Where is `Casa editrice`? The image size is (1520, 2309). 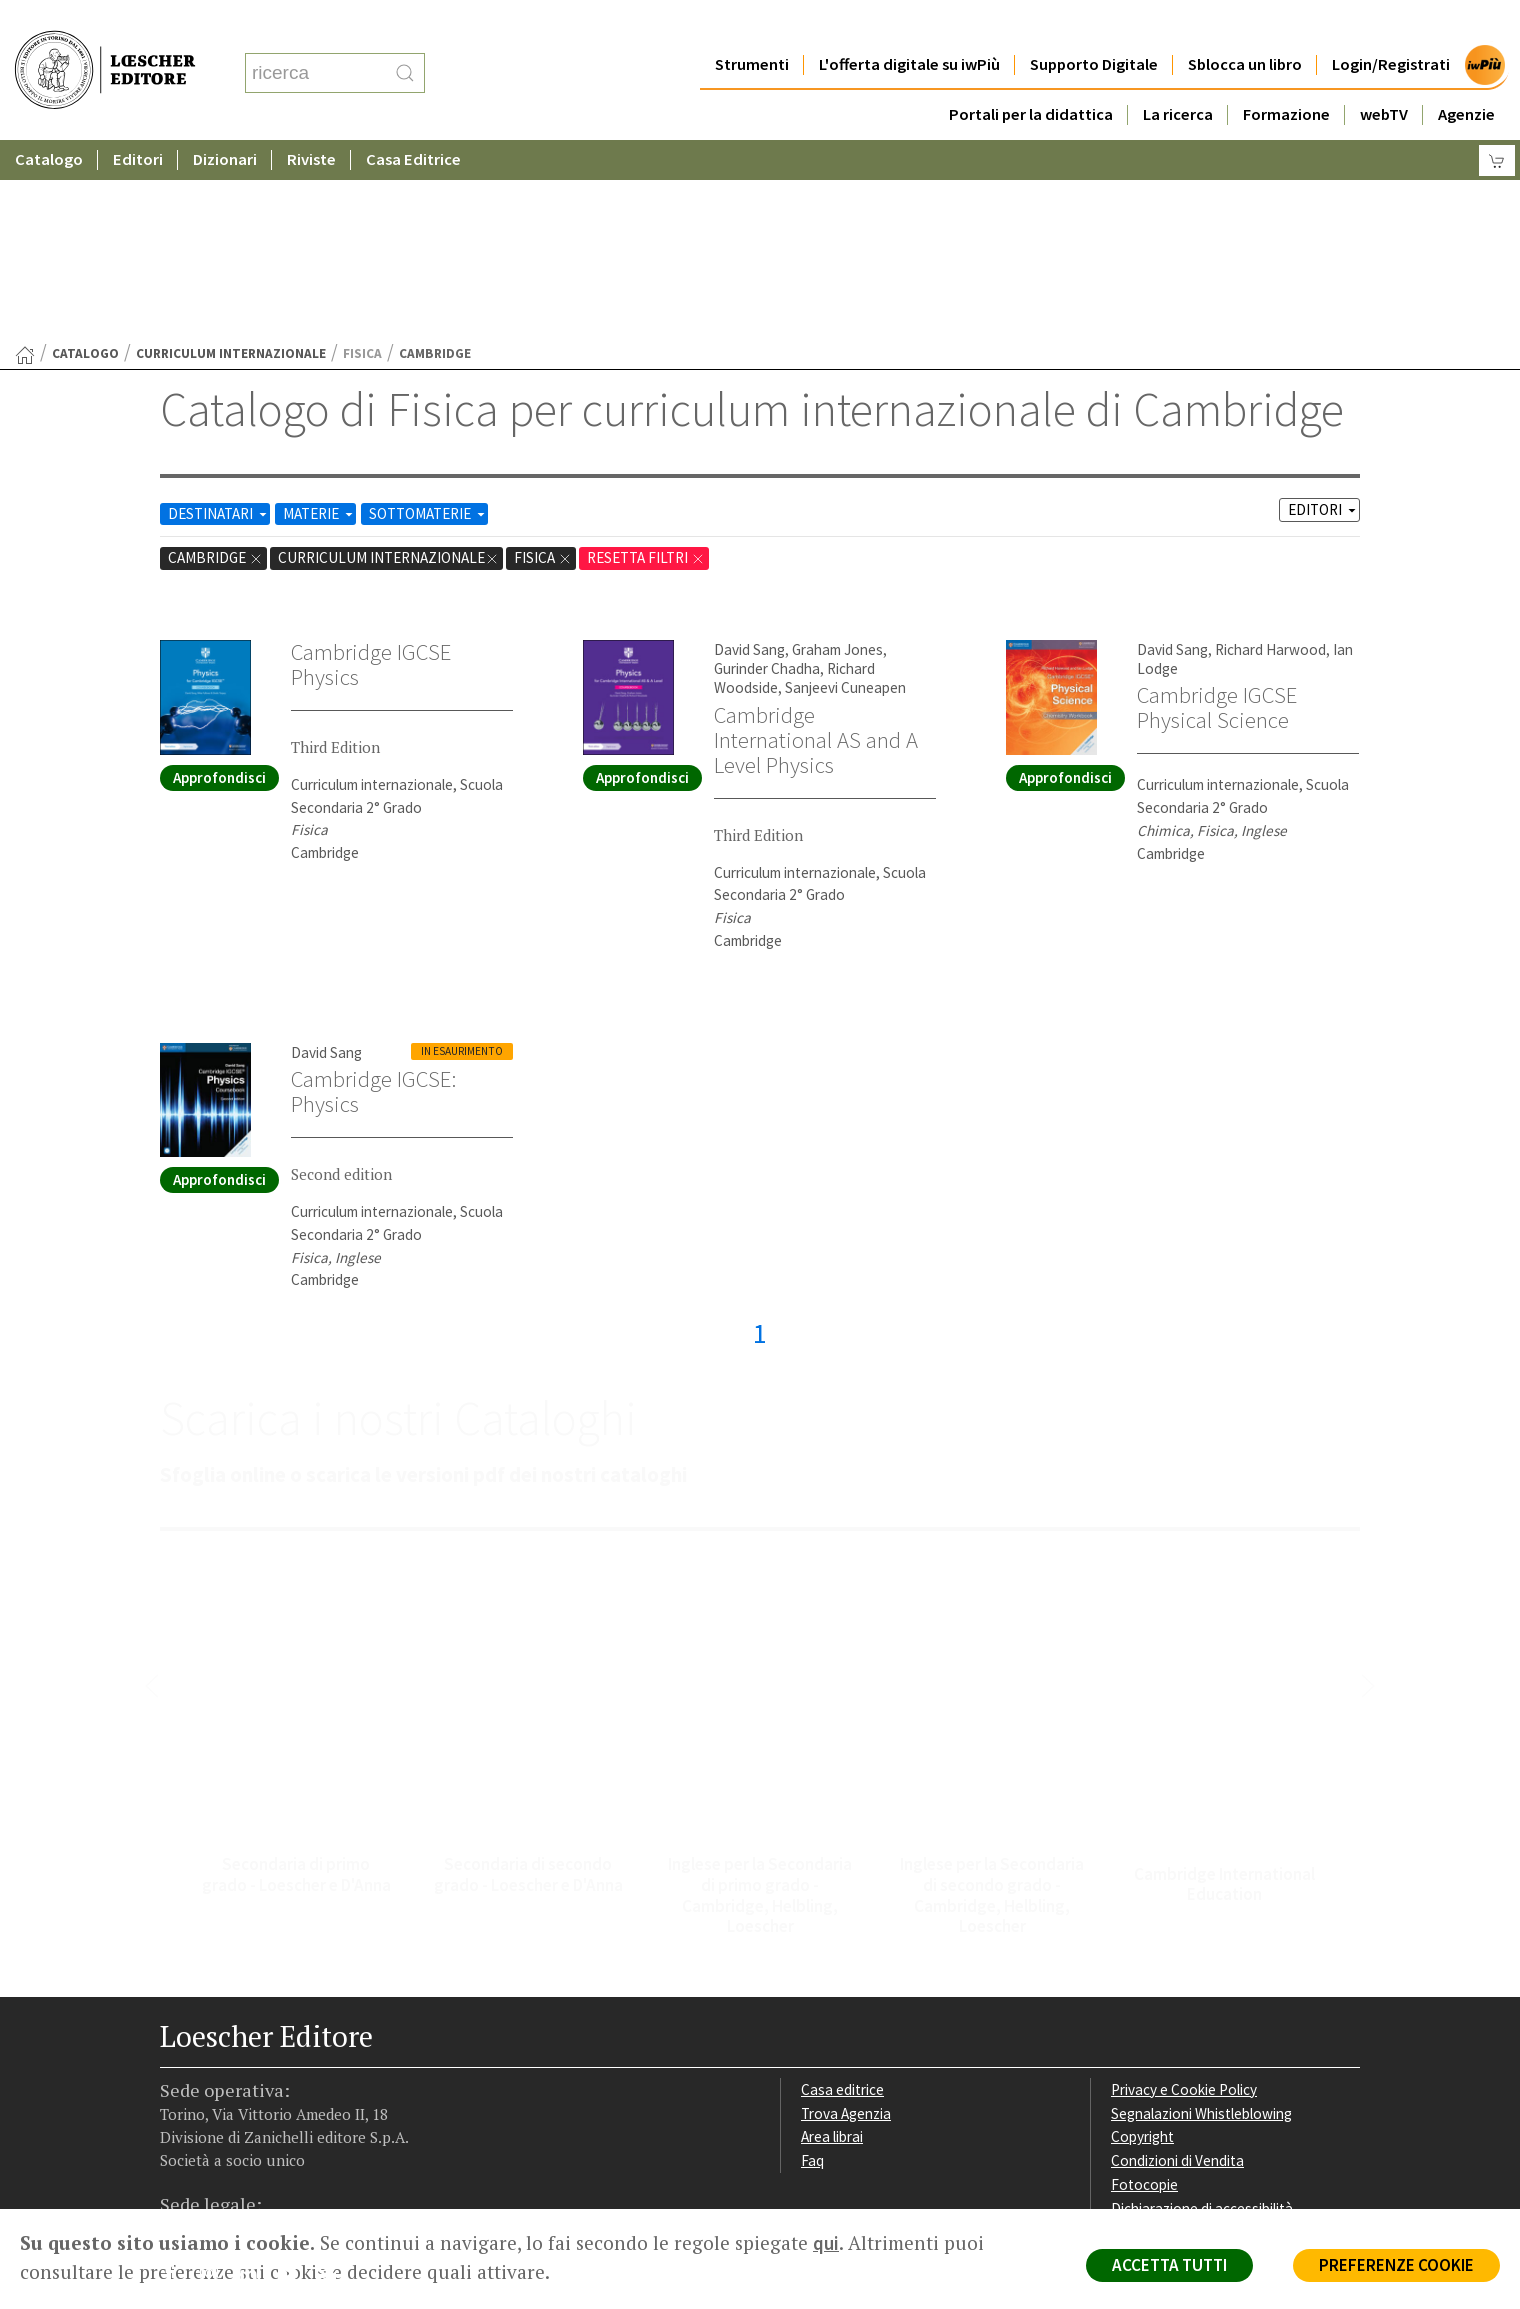
Casa editrice is located at coordinates (842, 1894).